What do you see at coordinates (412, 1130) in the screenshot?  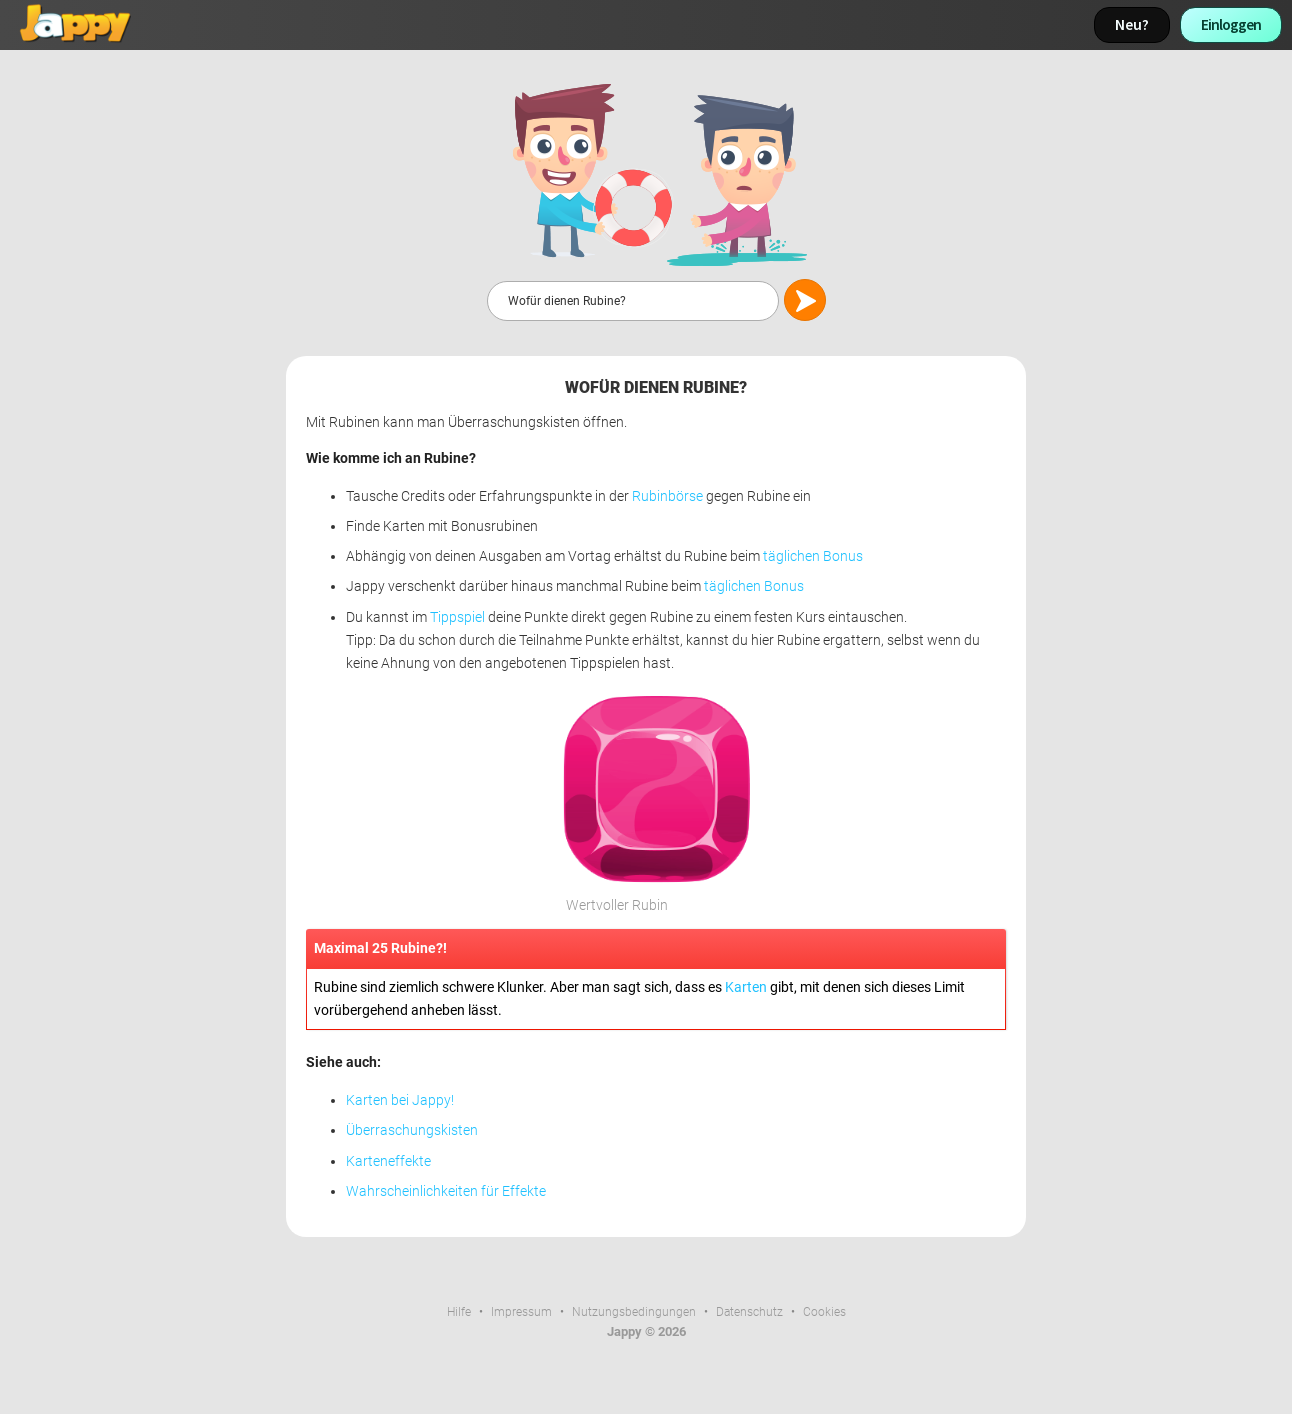 I see `Überraschungskisten` at bounding box center [412, 1130].